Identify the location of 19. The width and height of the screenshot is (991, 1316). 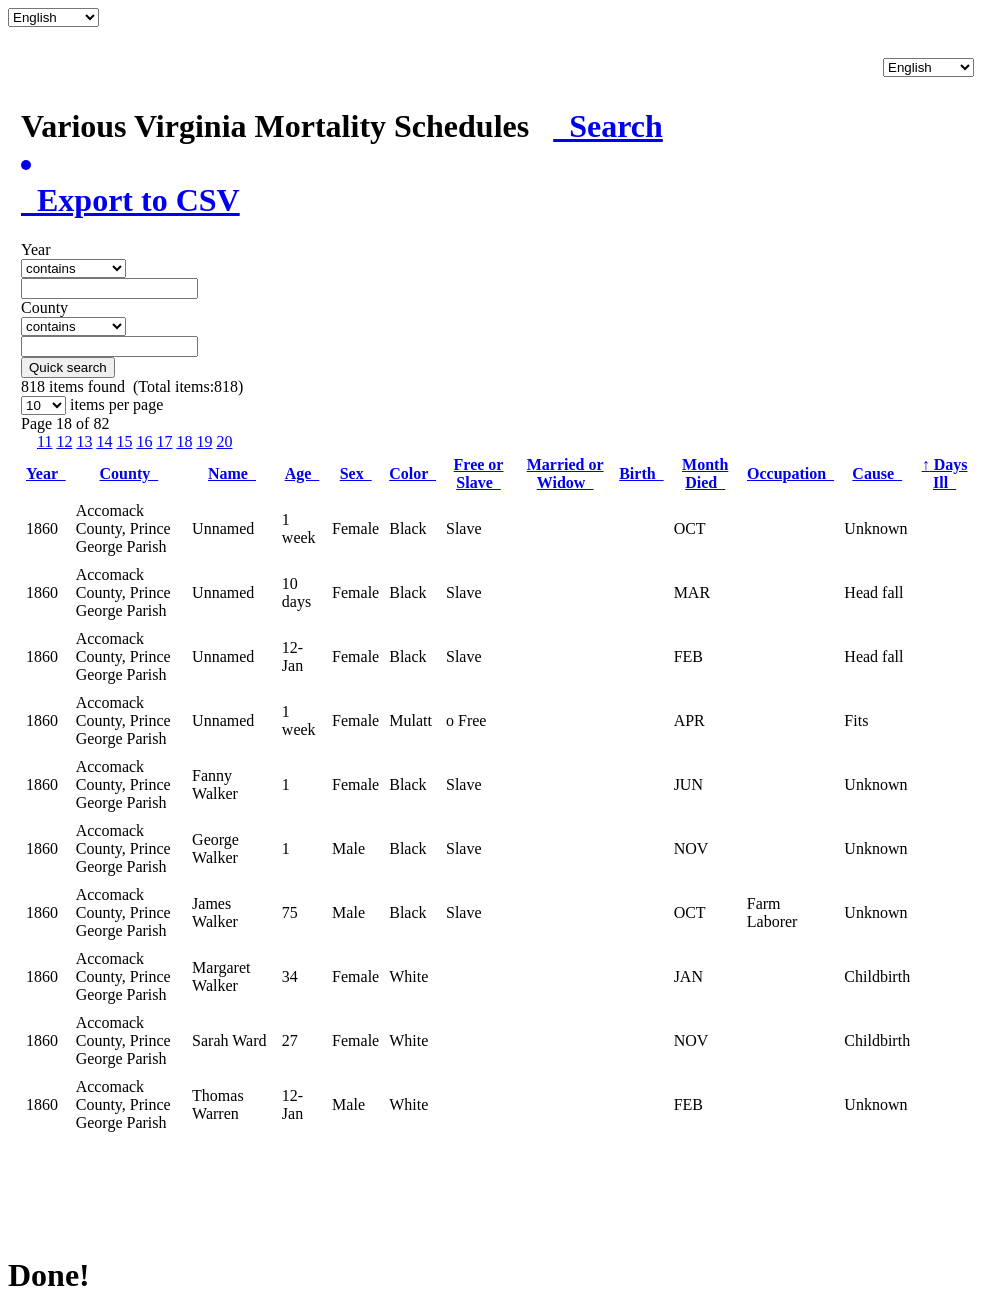
(204, 441).